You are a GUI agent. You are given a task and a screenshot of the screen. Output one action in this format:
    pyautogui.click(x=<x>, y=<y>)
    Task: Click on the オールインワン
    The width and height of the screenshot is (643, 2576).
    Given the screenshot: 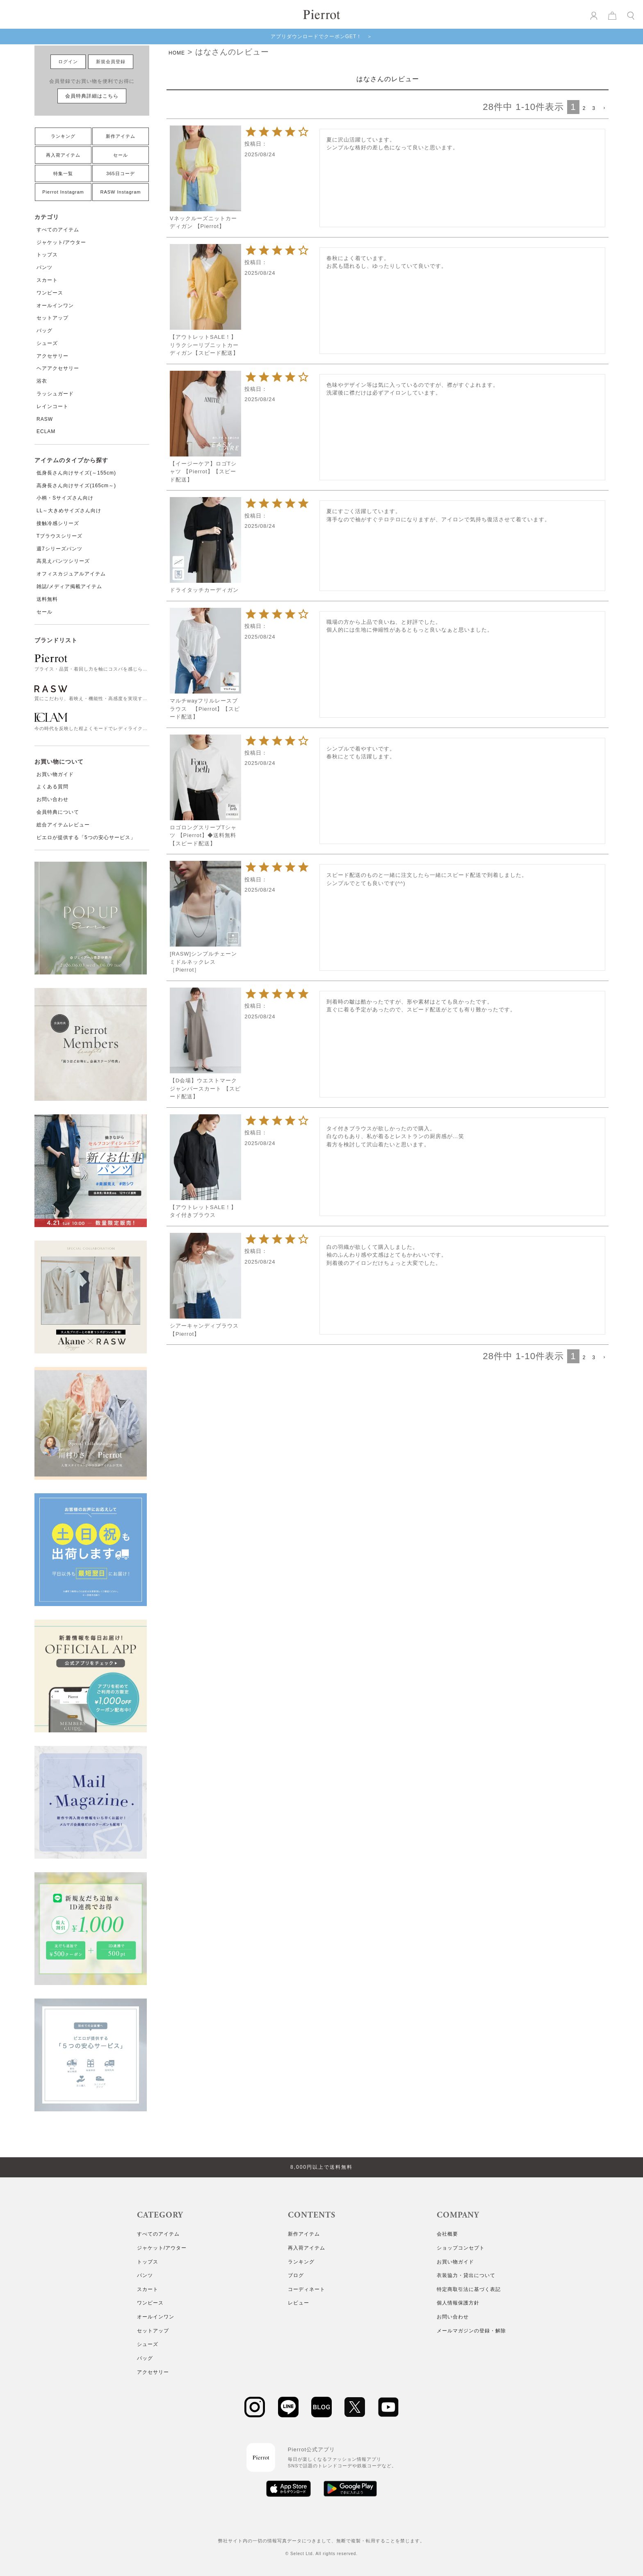 What is the action you would take?
    pyautogui.click(x=55, y=305)
    